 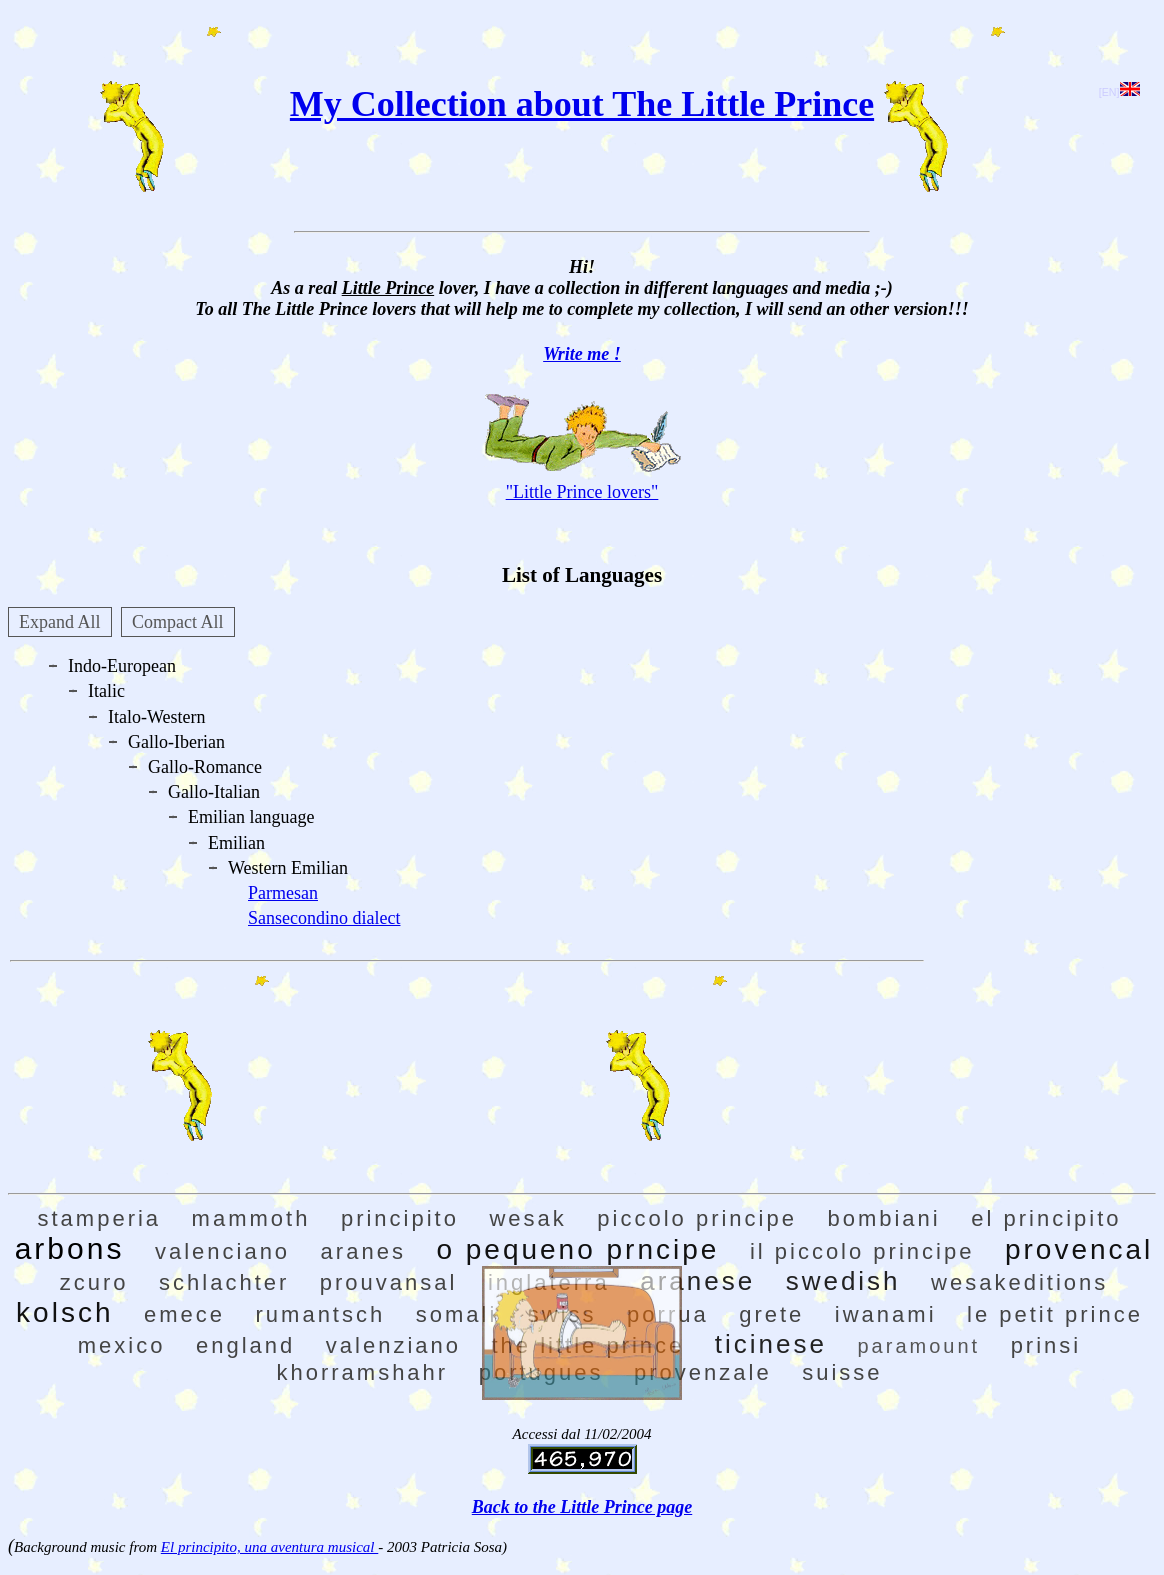 I want to click on provencal, so click(x=1079, y=1249).